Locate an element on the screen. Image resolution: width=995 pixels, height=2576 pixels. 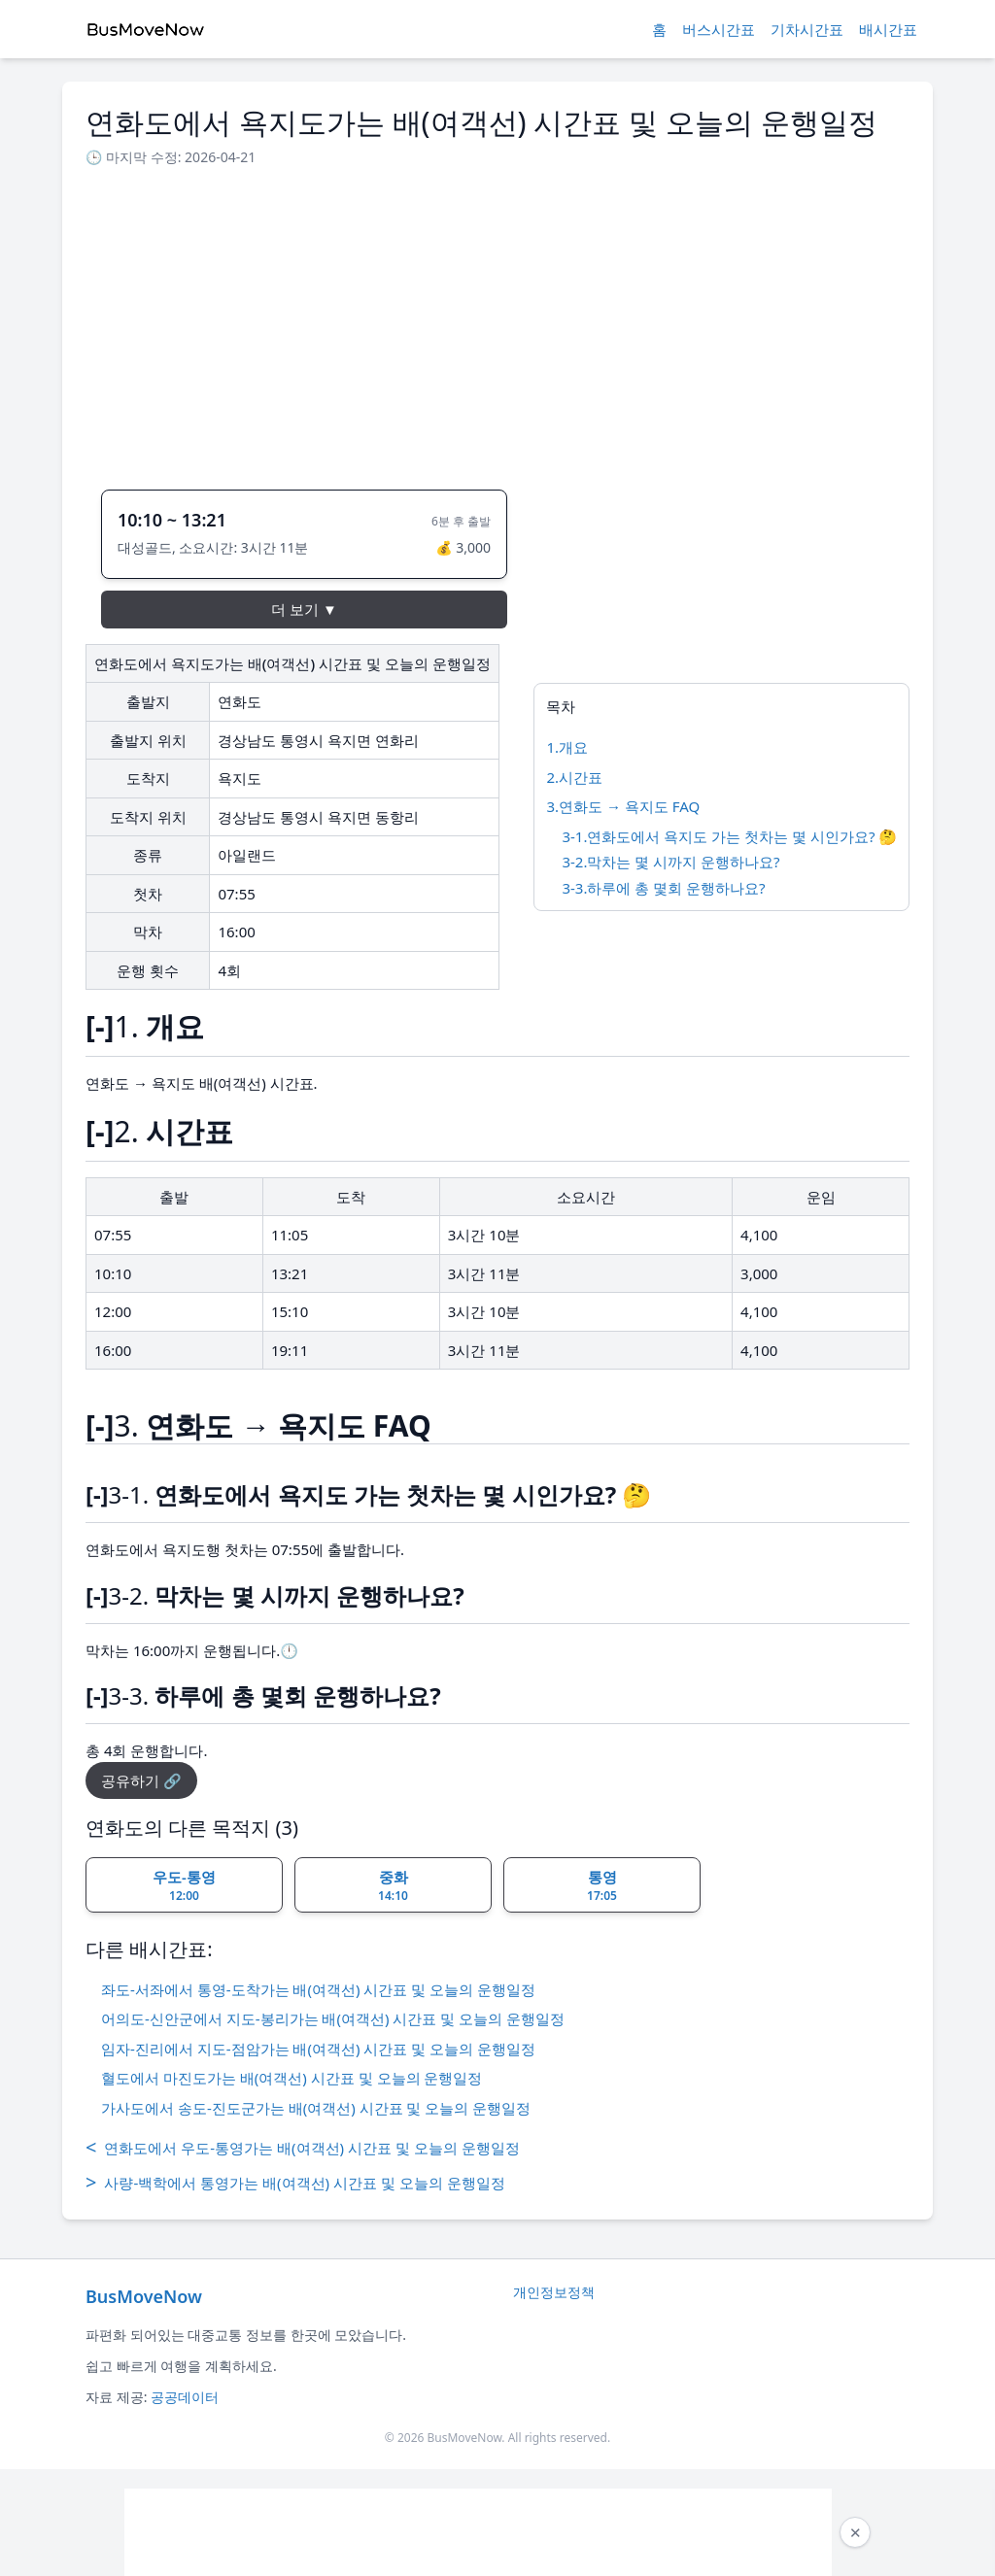
개인정보정책 is located at coordinates (554, 2292).